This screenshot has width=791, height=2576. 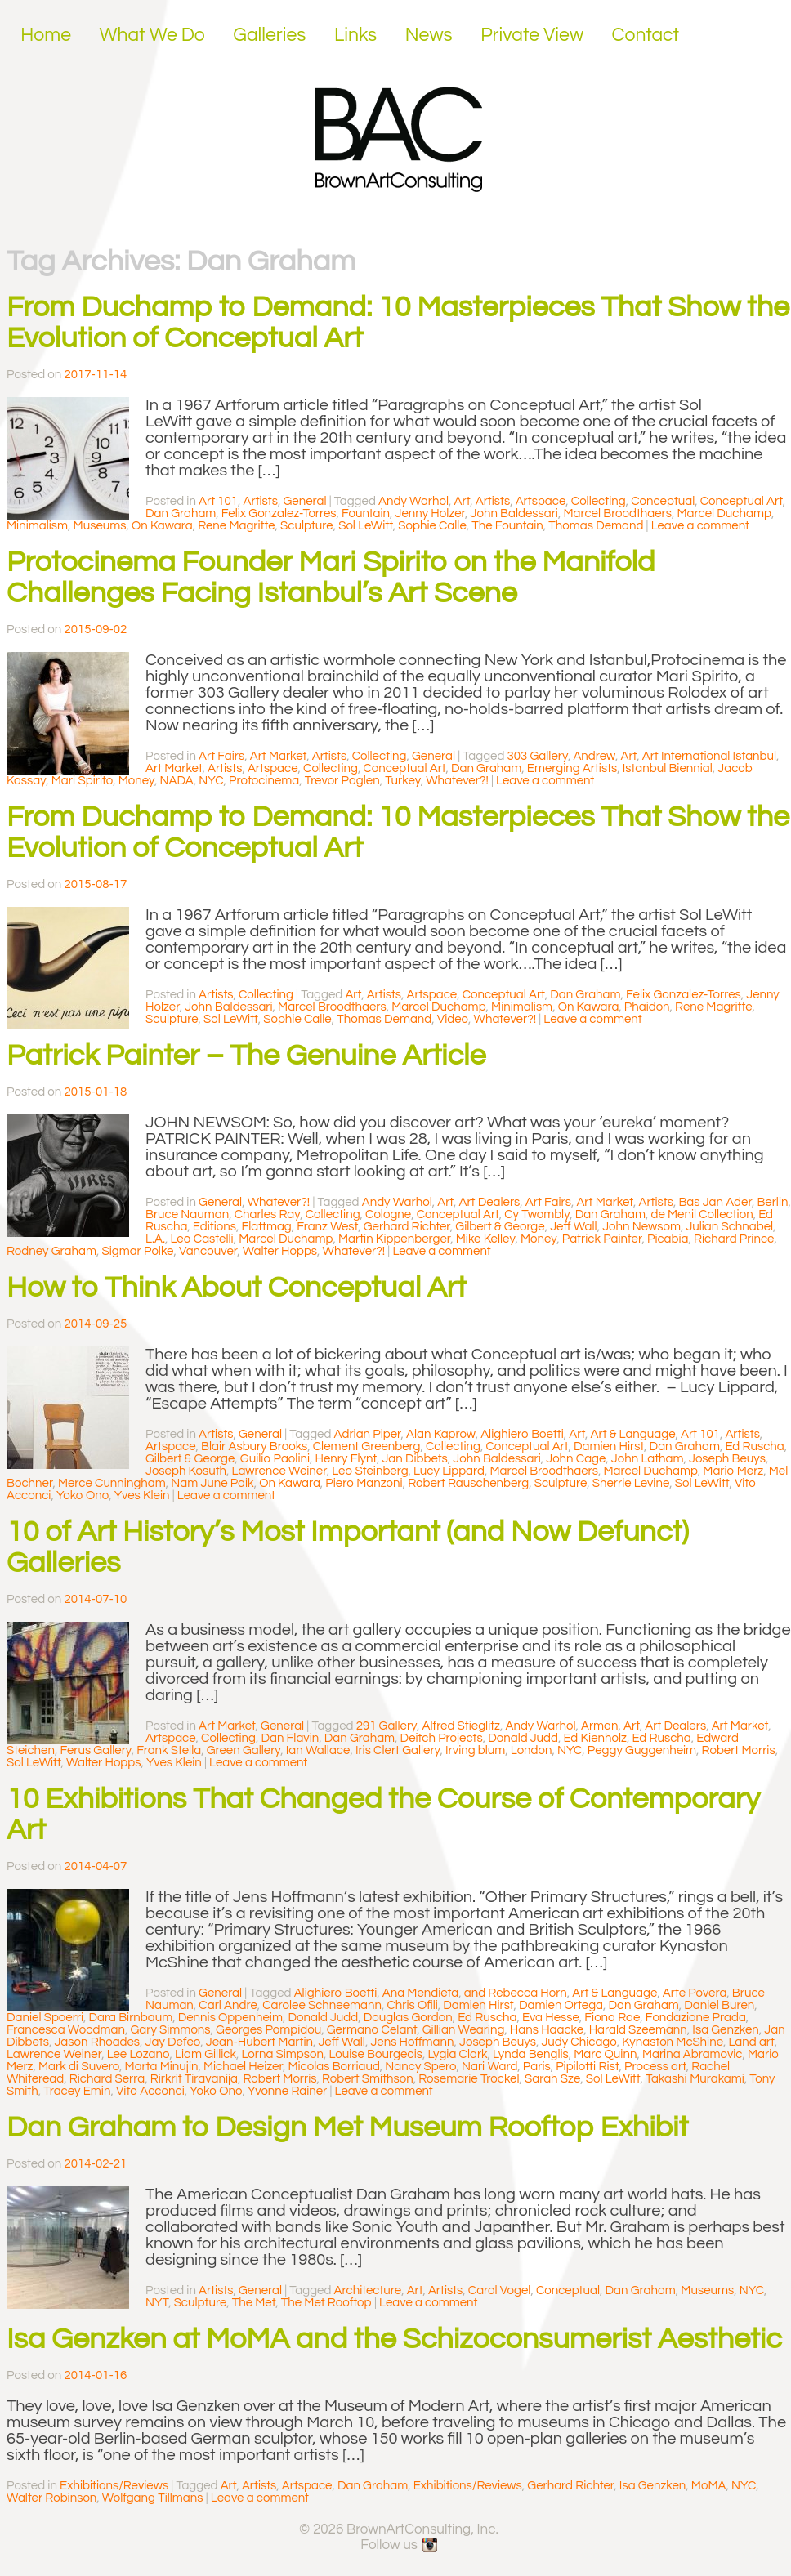 I want to click on Yoko Ono, so click(x=82, y=1495).